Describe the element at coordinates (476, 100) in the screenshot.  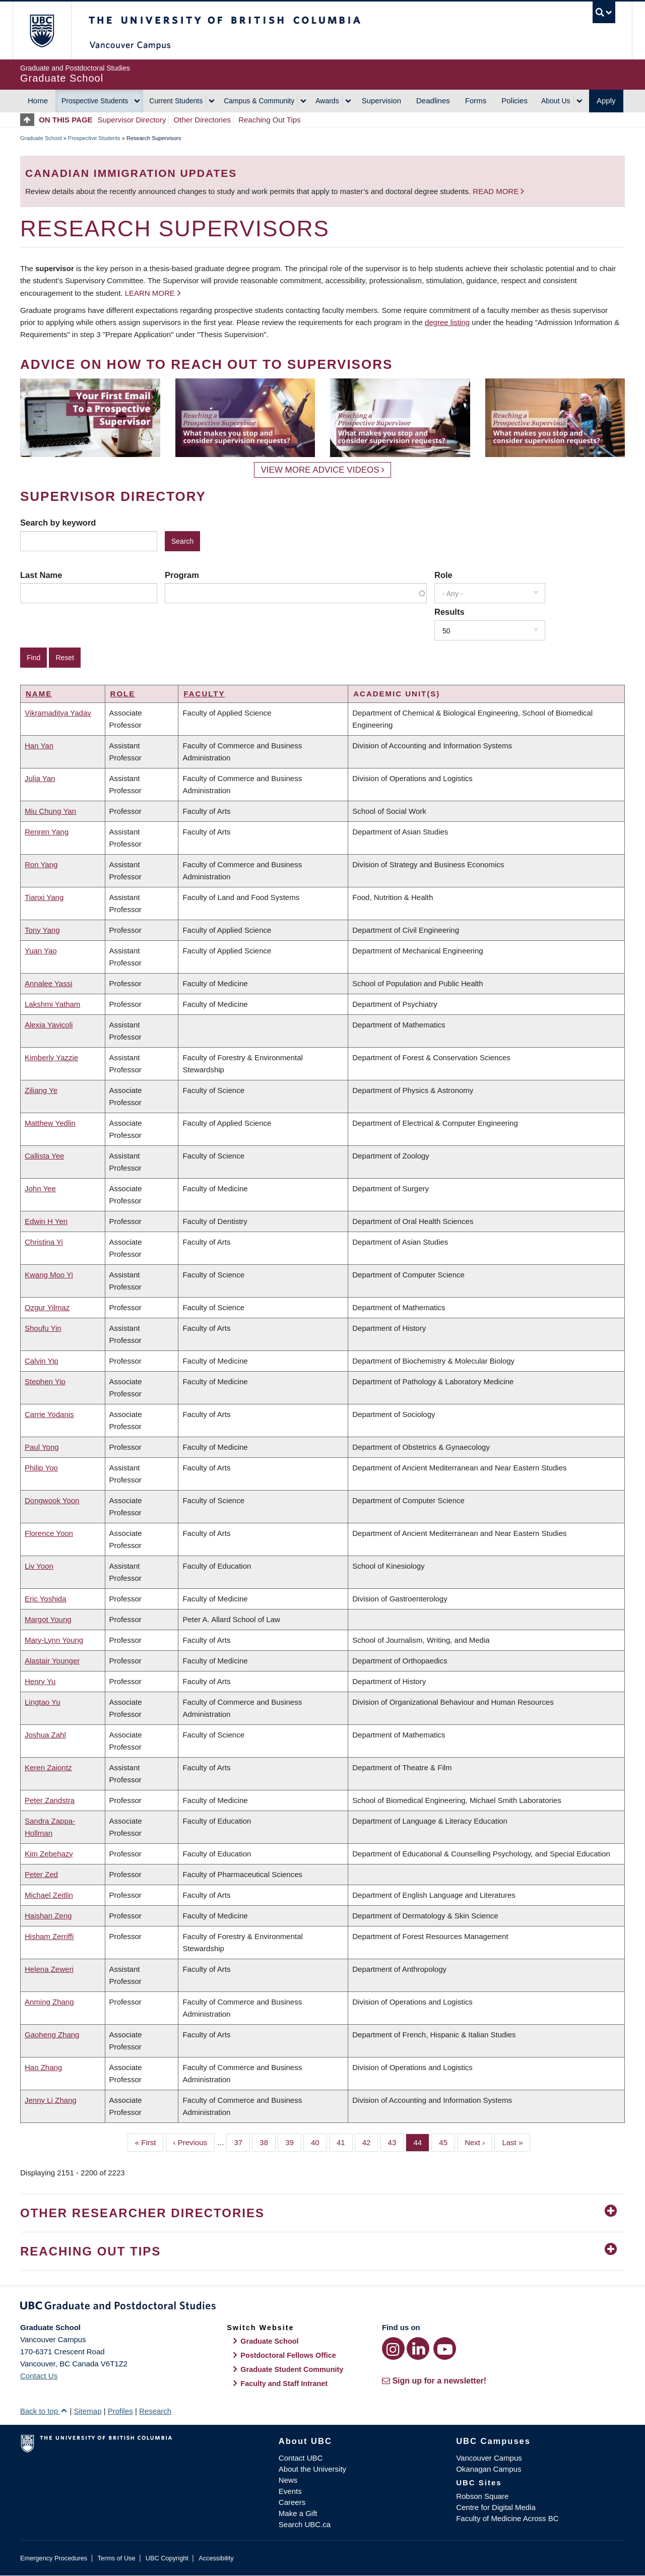
I see `Forms` at that location.